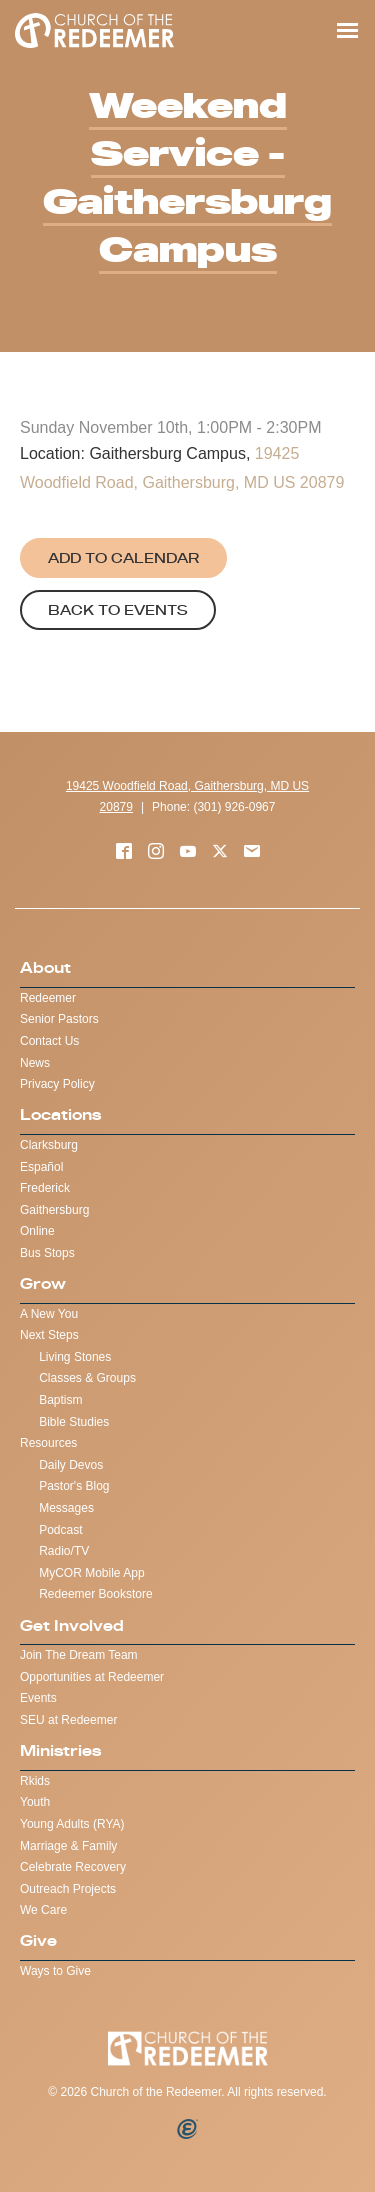  I want to click on Bus Stops, so click(47, 1253).